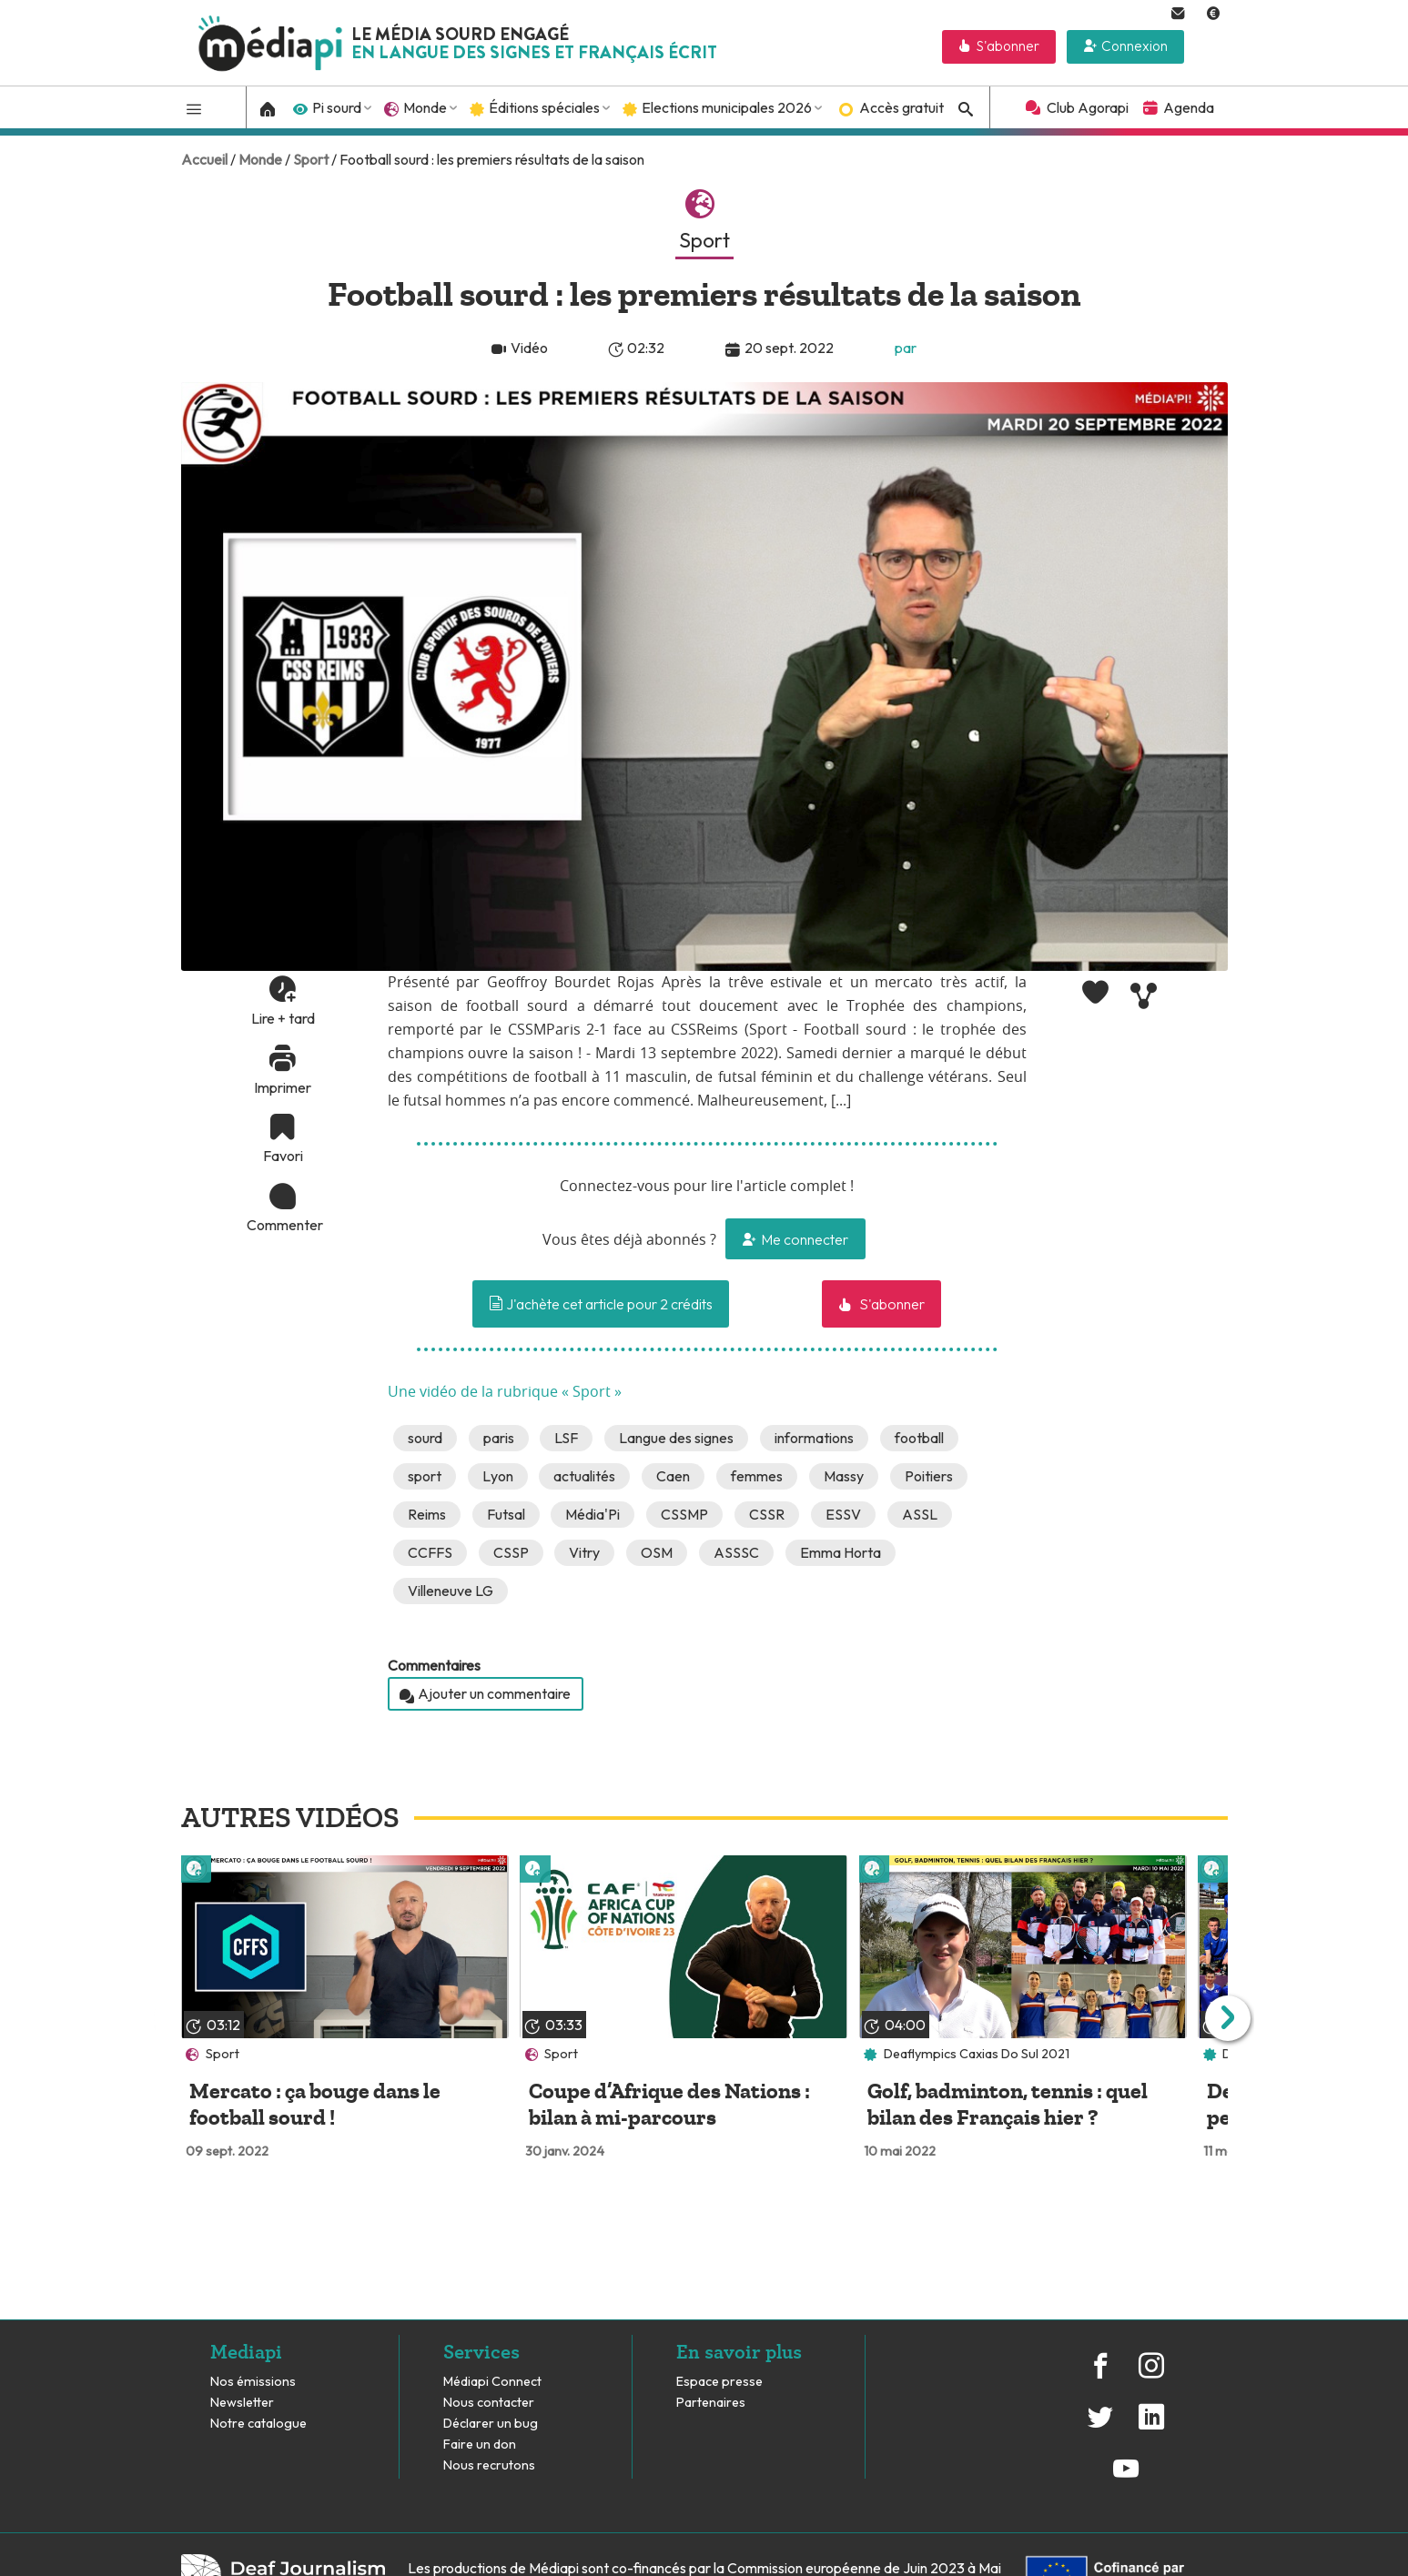 Image resolution: width=1408 pixels, height=2576 pixels. I want to click on Villeneuve LG, so click(450, 1590).